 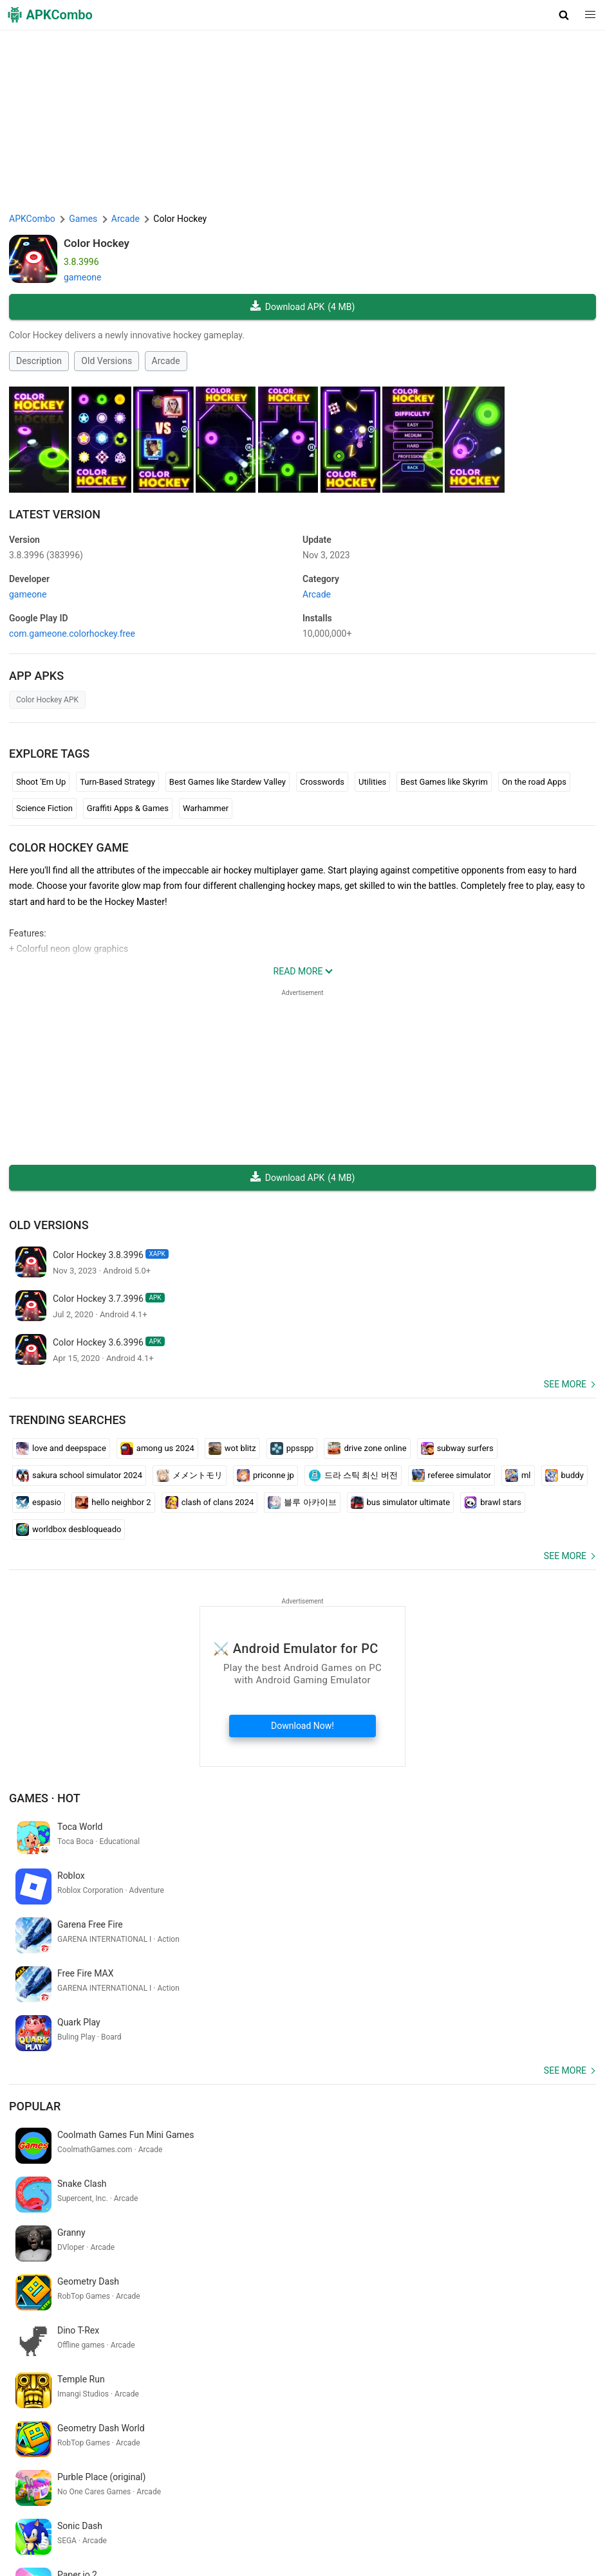 I want to click on clash of clans 2024, so click(x=209, y=1502).